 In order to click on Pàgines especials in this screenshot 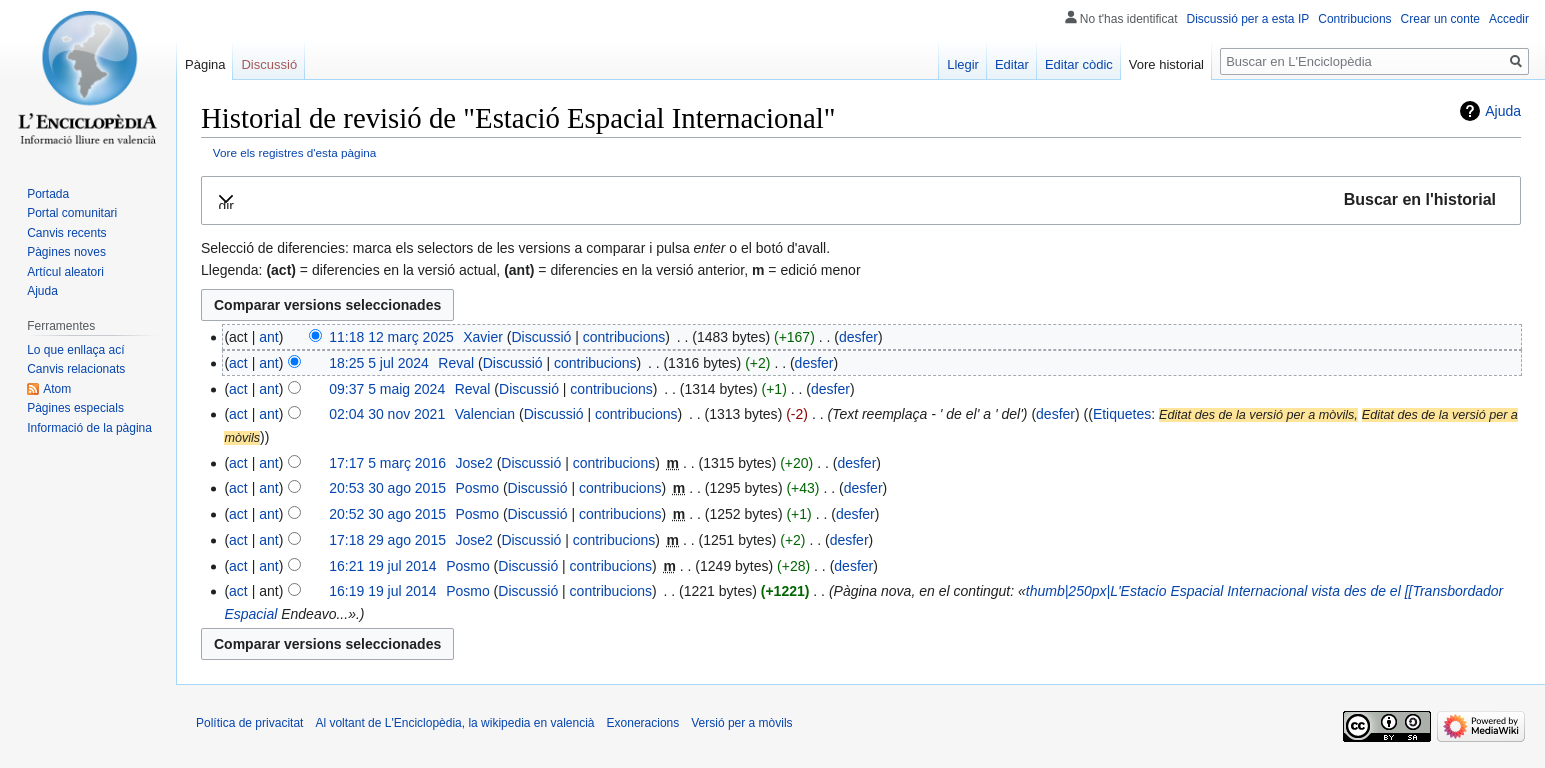, I will do `click(75, 408)`.